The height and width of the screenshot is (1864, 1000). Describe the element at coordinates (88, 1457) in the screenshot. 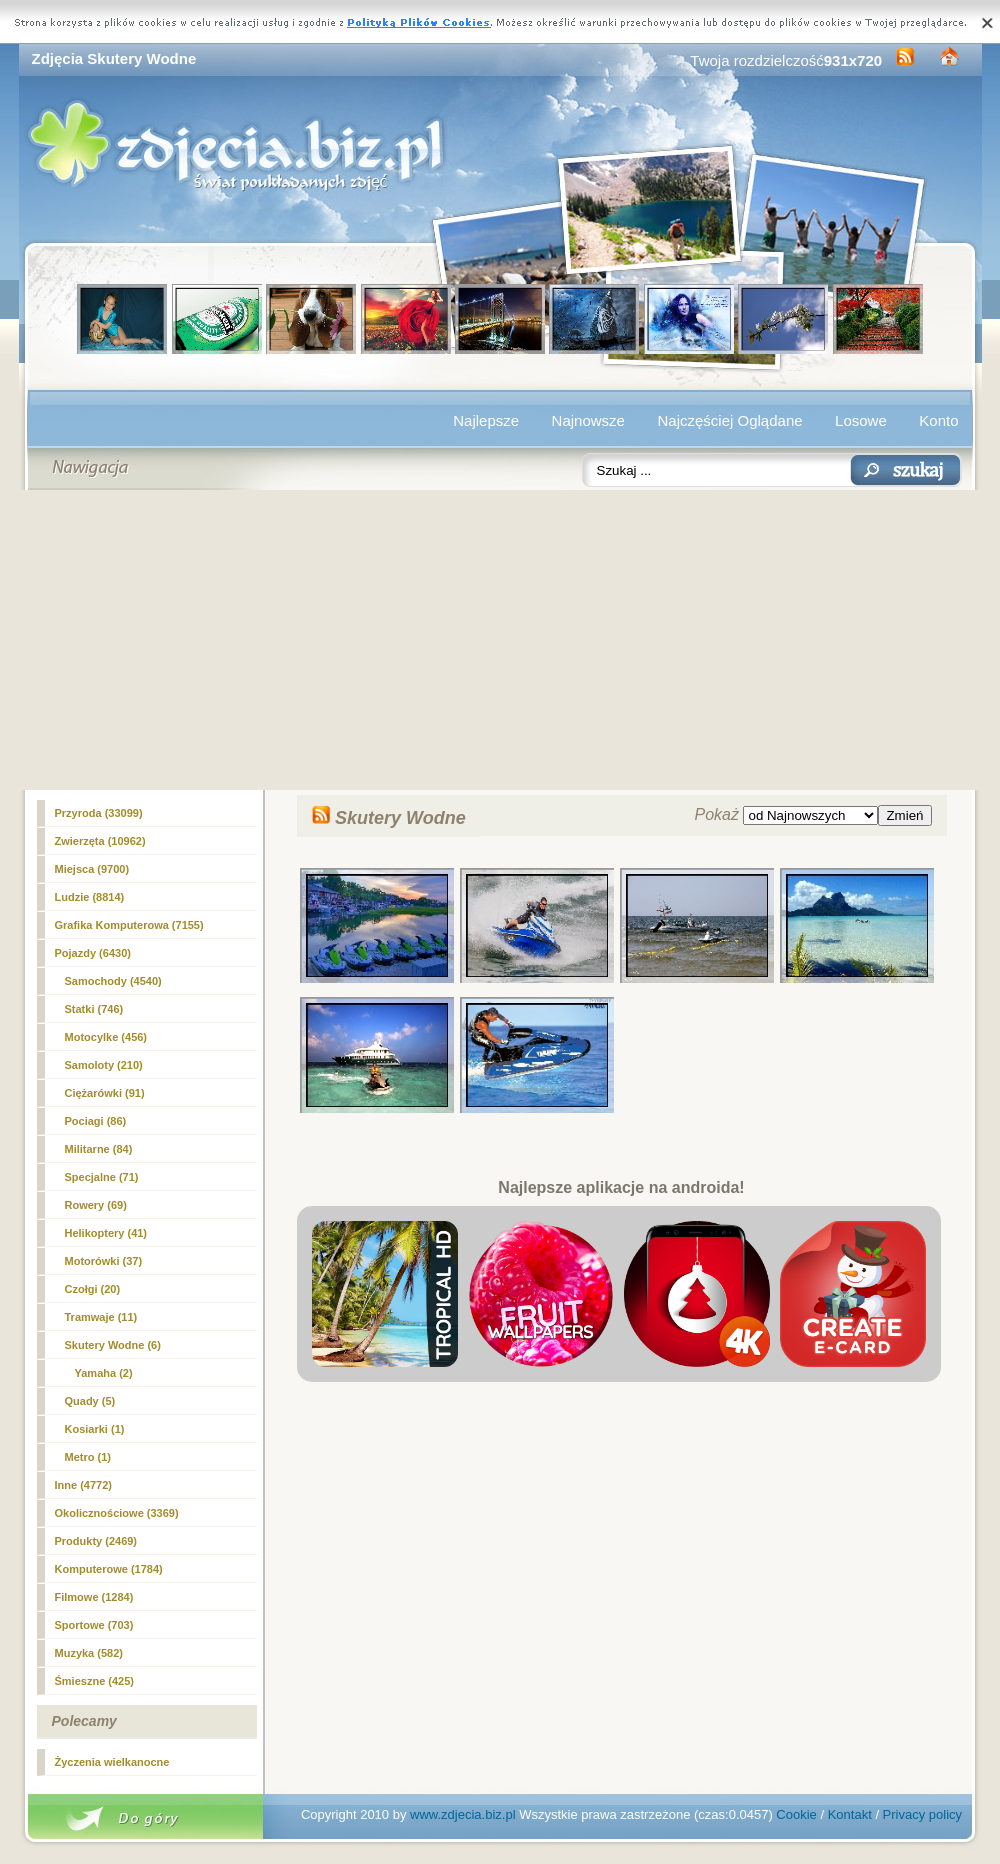

I see `Metro (1)` at that location.